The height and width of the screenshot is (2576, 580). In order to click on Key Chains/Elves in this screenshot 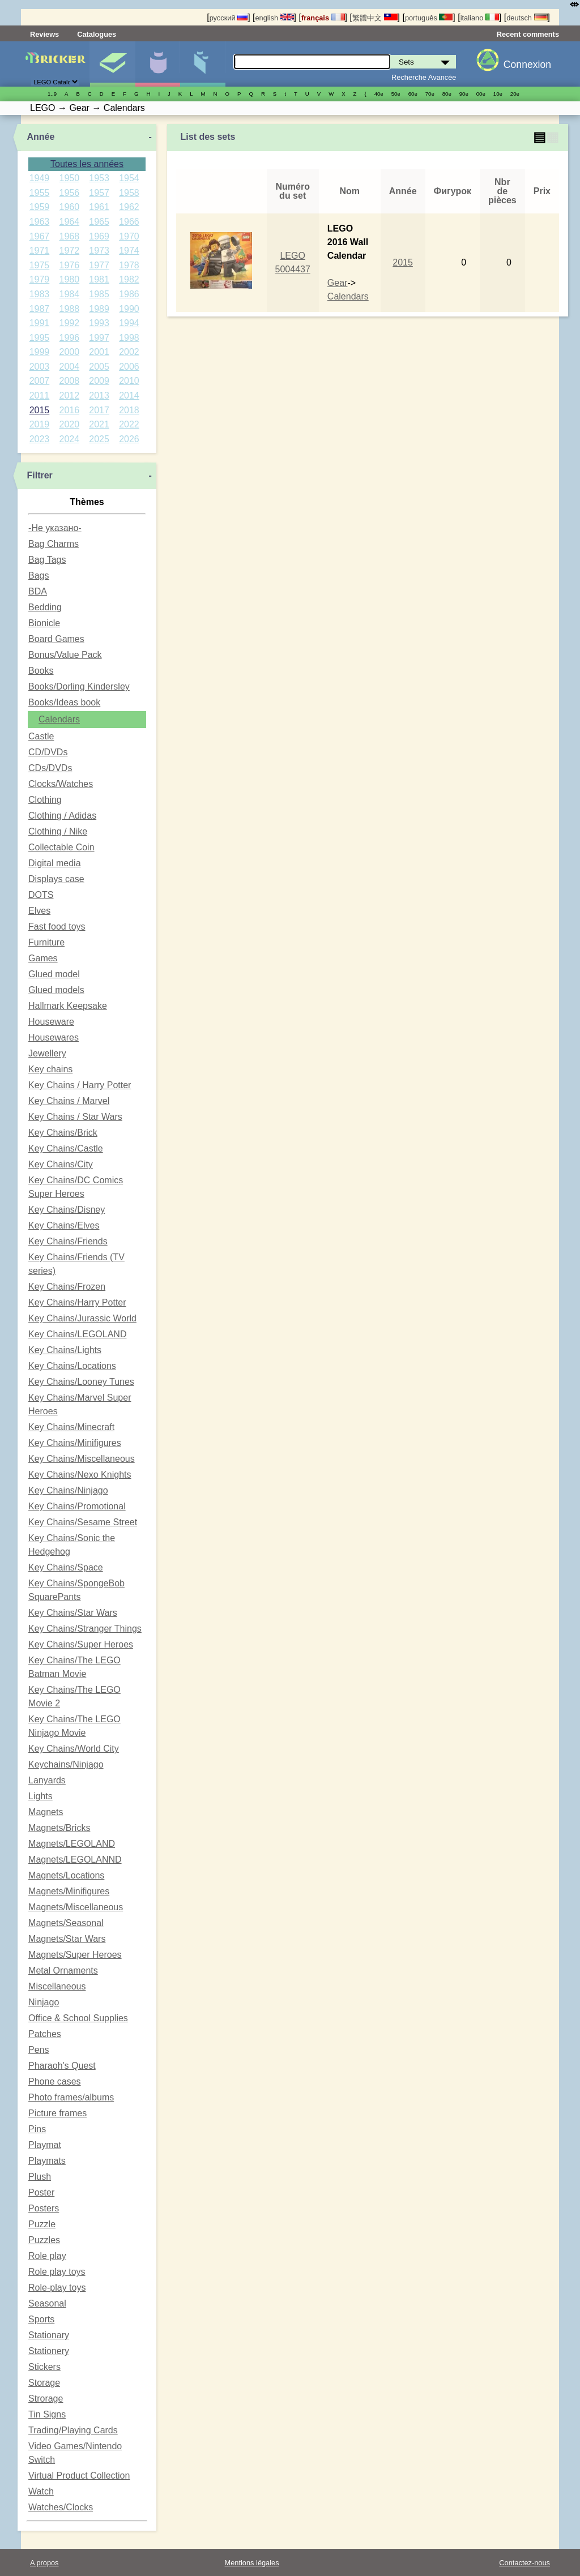, I will do `click(63, 1225)`.